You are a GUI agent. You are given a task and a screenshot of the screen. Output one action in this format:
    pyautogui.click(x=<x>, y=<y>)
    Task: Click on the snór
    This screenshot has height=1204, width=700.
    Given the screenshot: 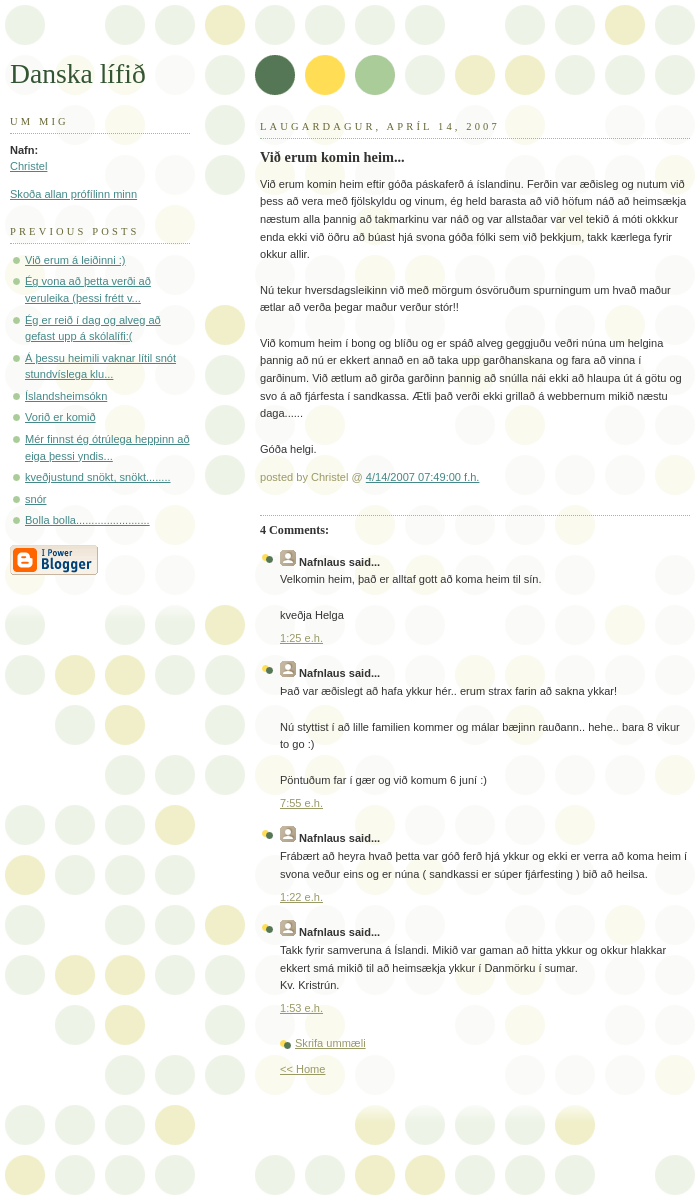 What is the action you would take?
    pyautogui.click(x=36, y=499)
    